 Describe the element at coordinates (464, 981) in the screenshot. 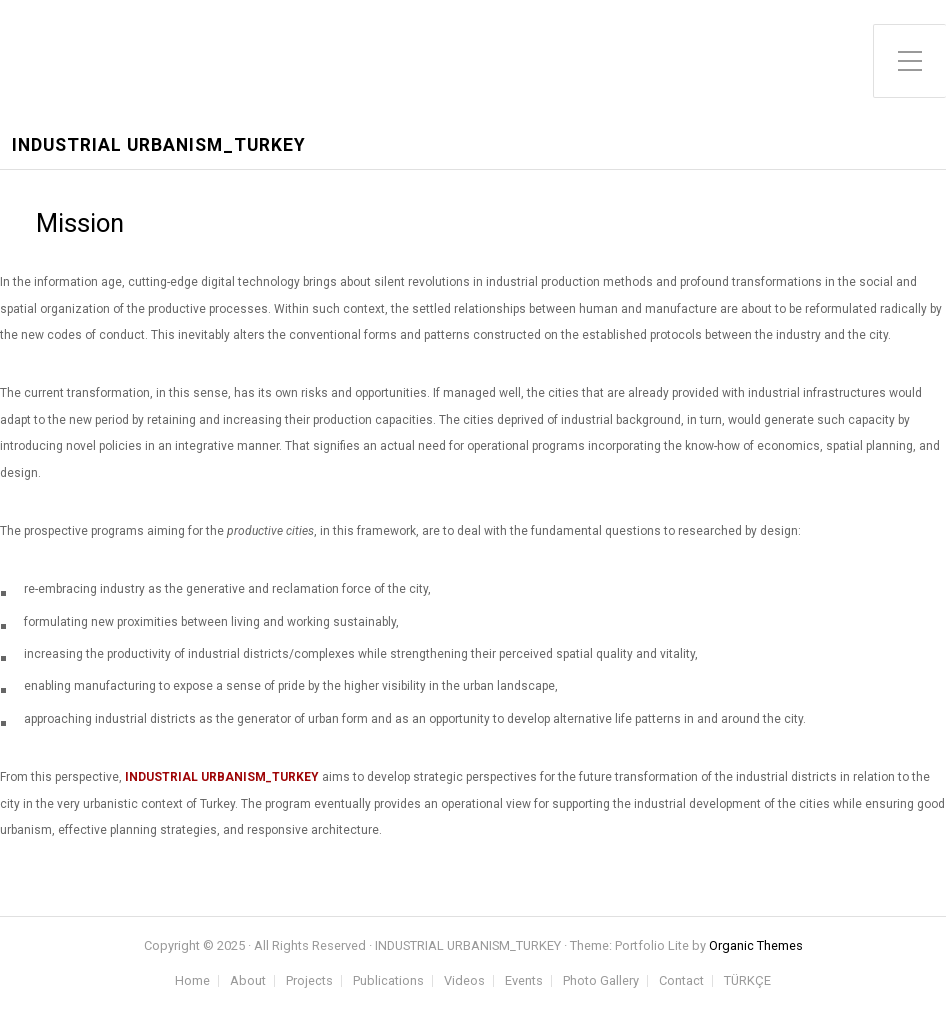

I see `Videos` at that location.